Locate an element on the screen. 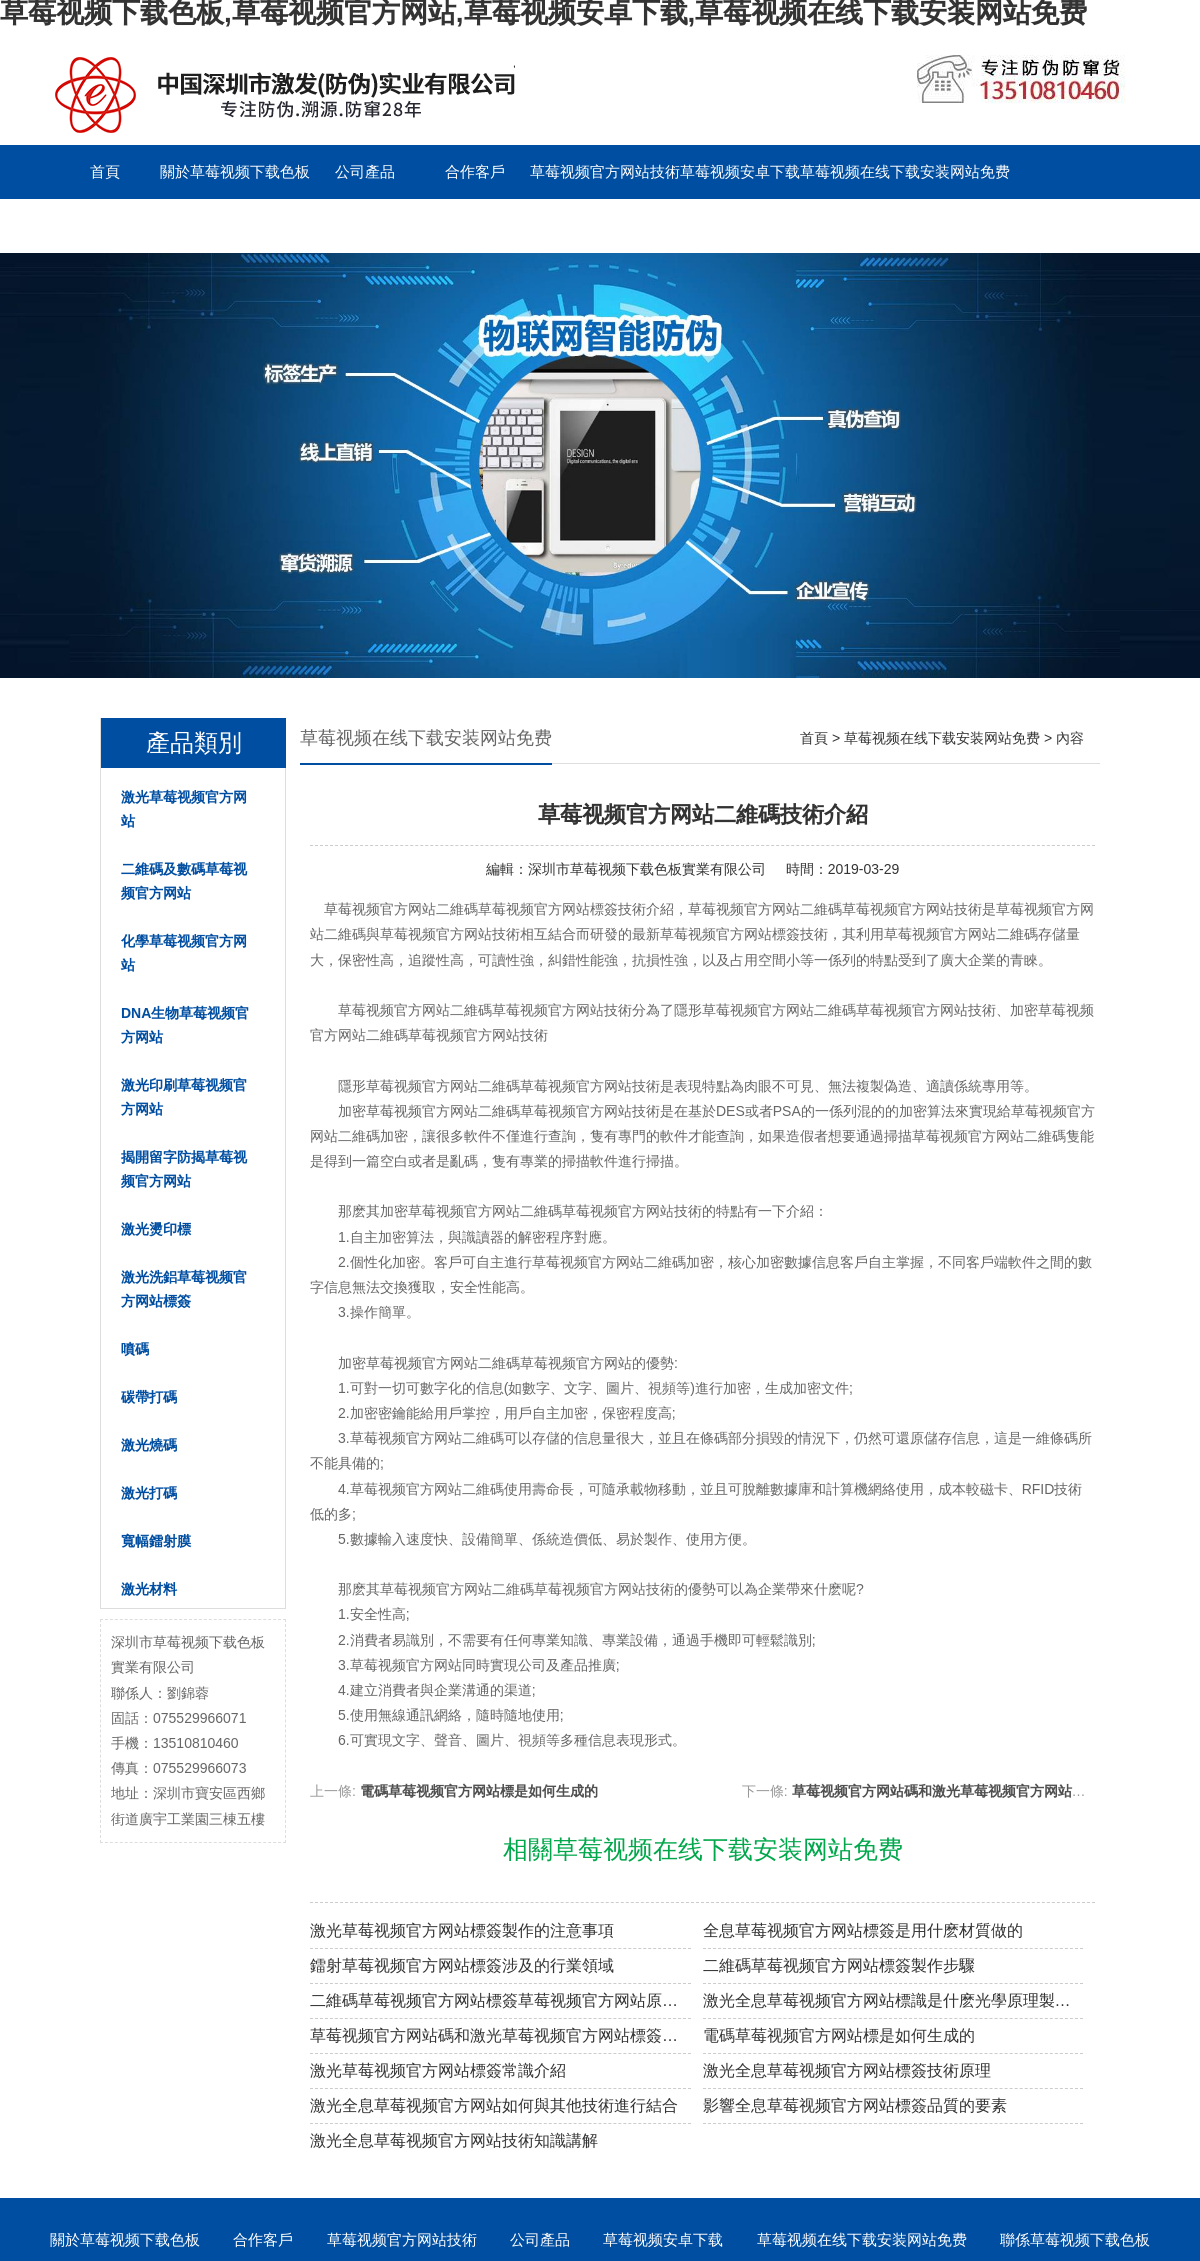 This screenshot has width=1200, height=2261. 激光燒碼 is located at coordinates (149, 1445).